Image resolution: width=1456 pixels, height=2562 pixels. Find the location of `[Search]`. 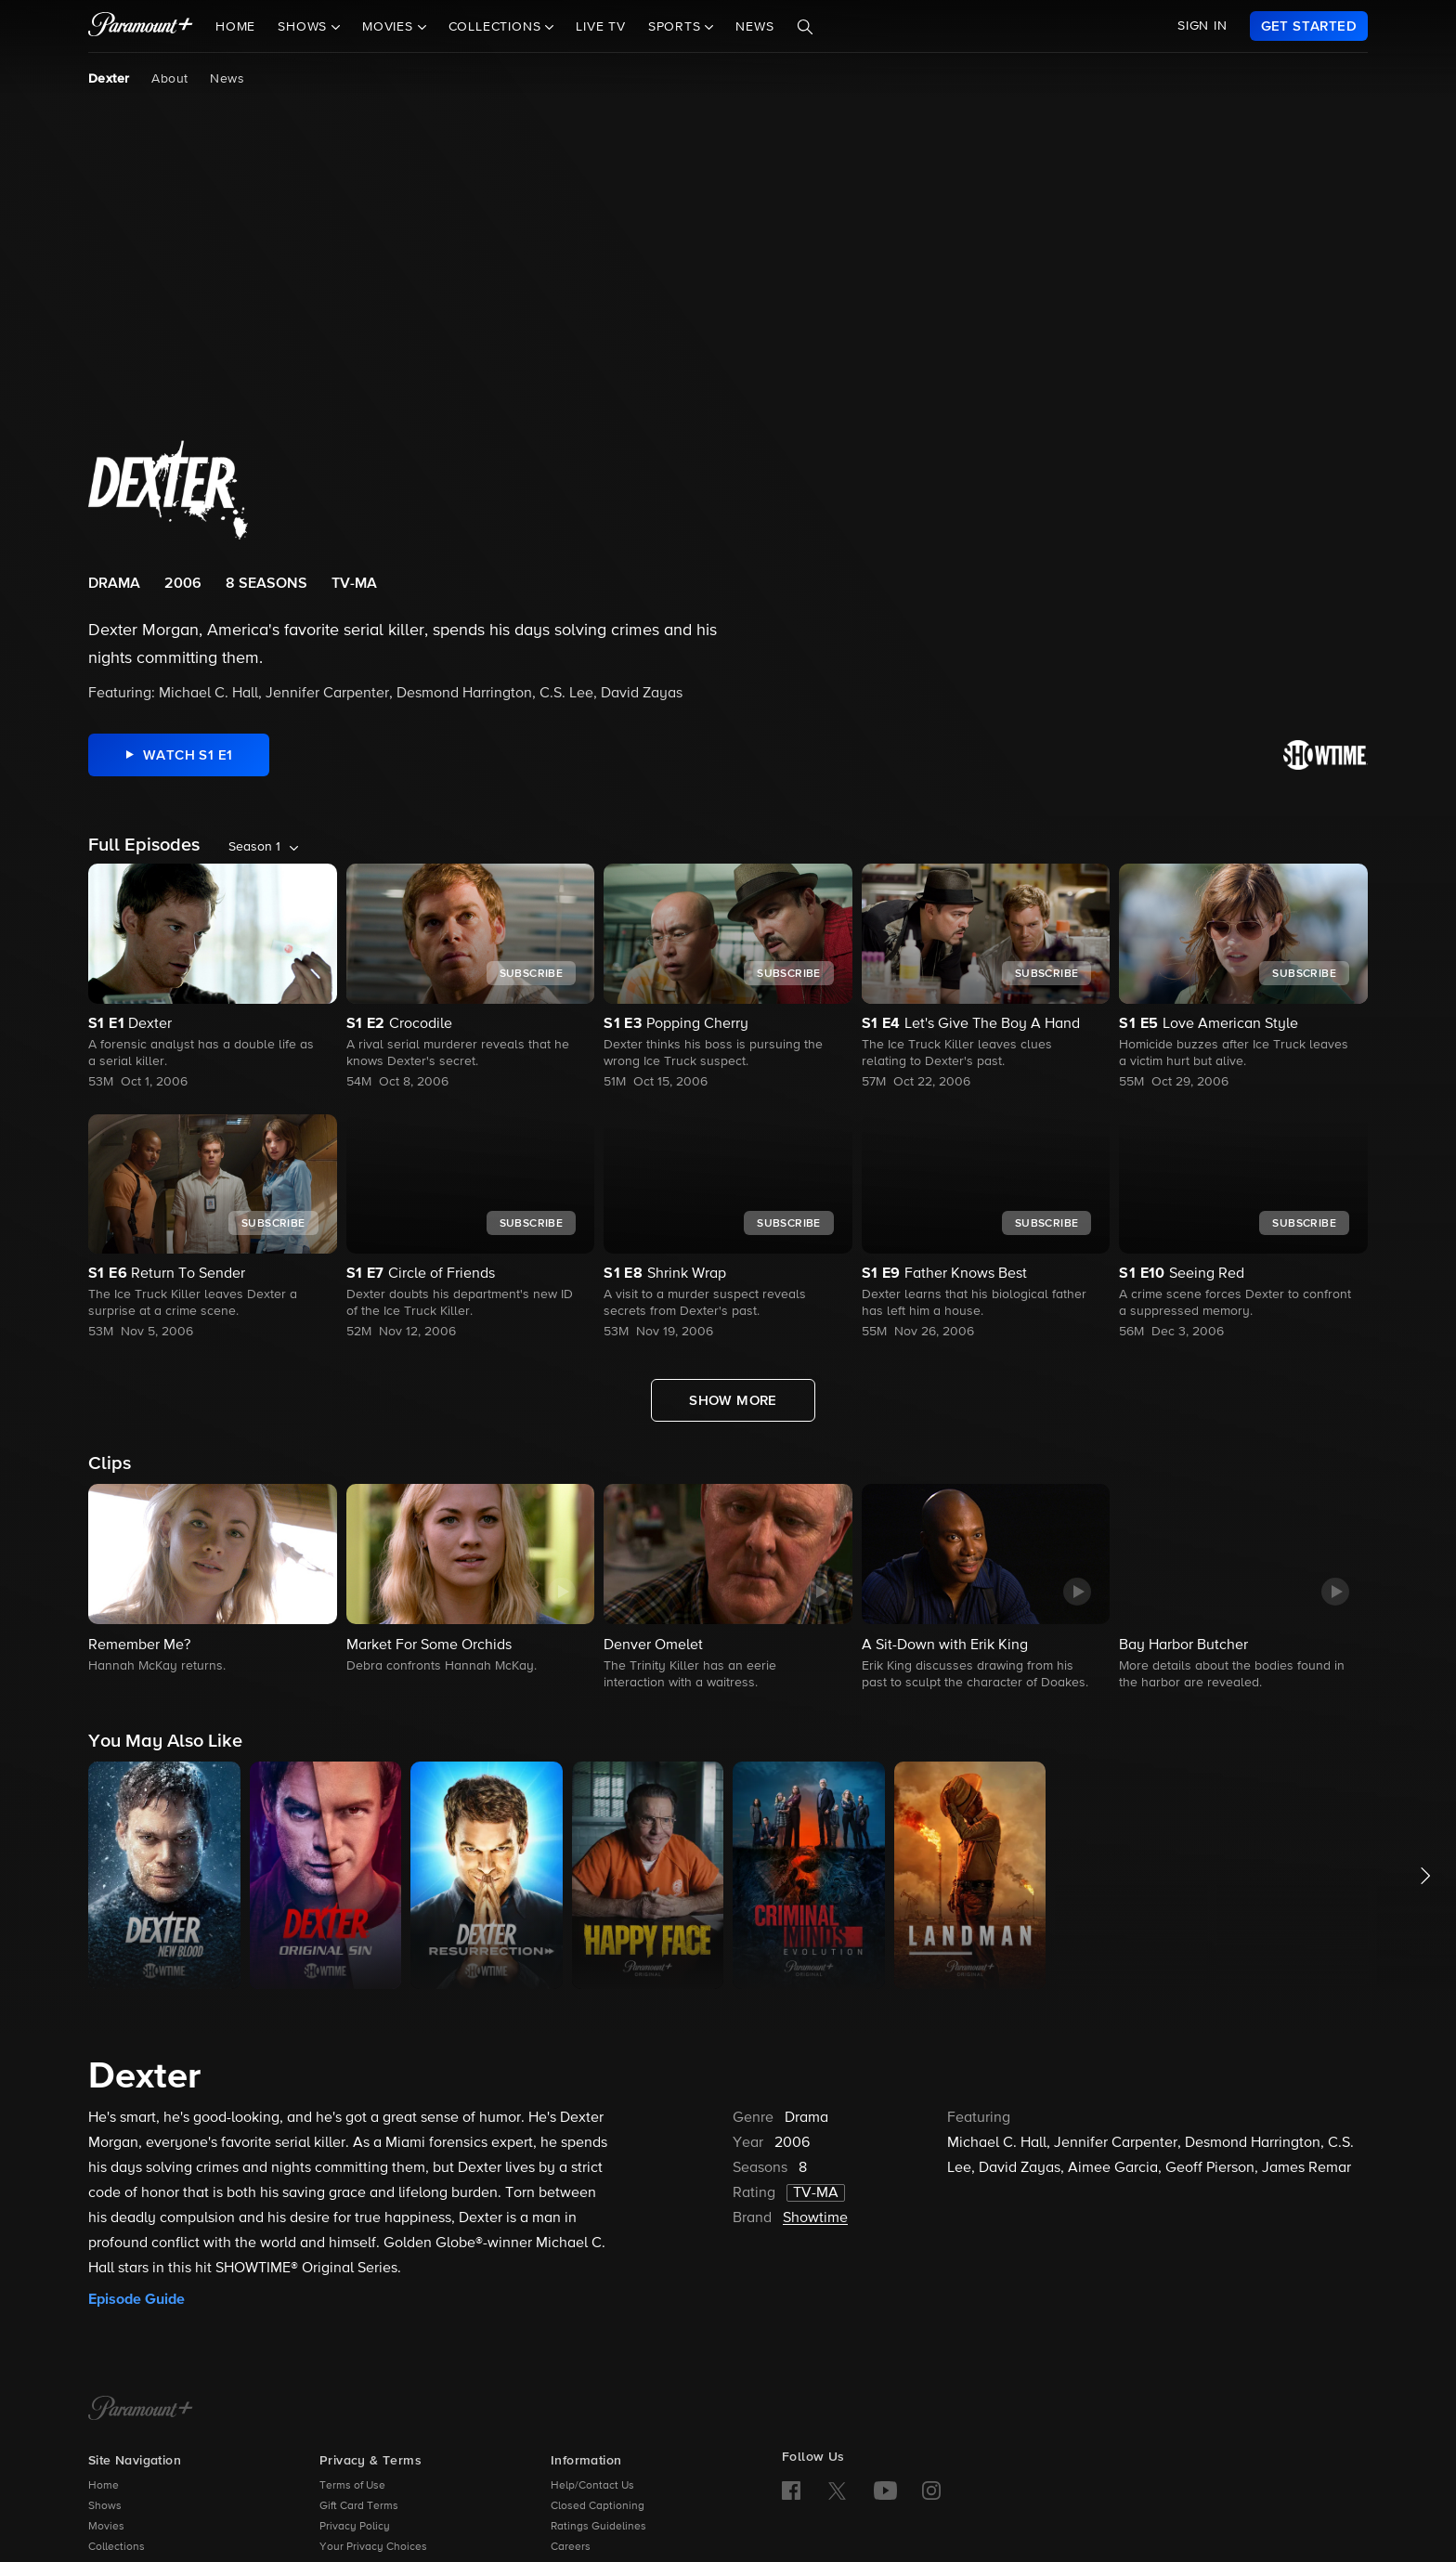

[Search] is located at coordinates (805, 27).